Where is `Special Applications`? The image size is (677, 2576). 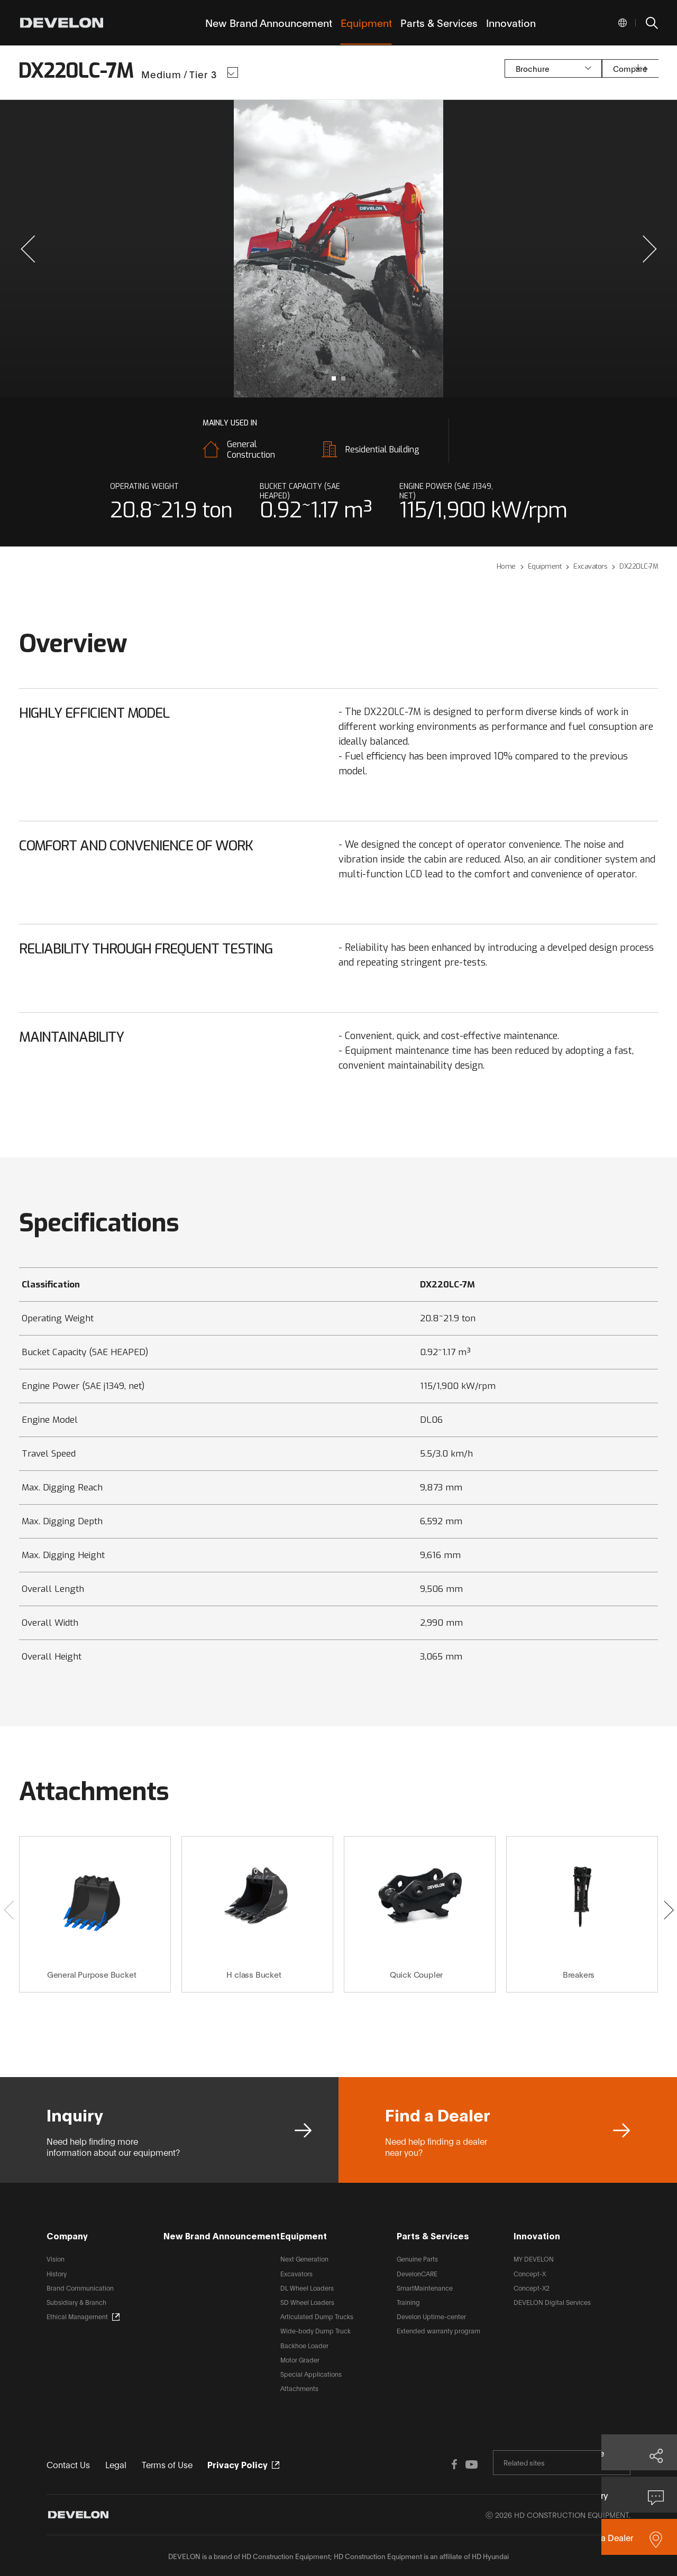
Special Applications is located at coordinates (311, 2374).